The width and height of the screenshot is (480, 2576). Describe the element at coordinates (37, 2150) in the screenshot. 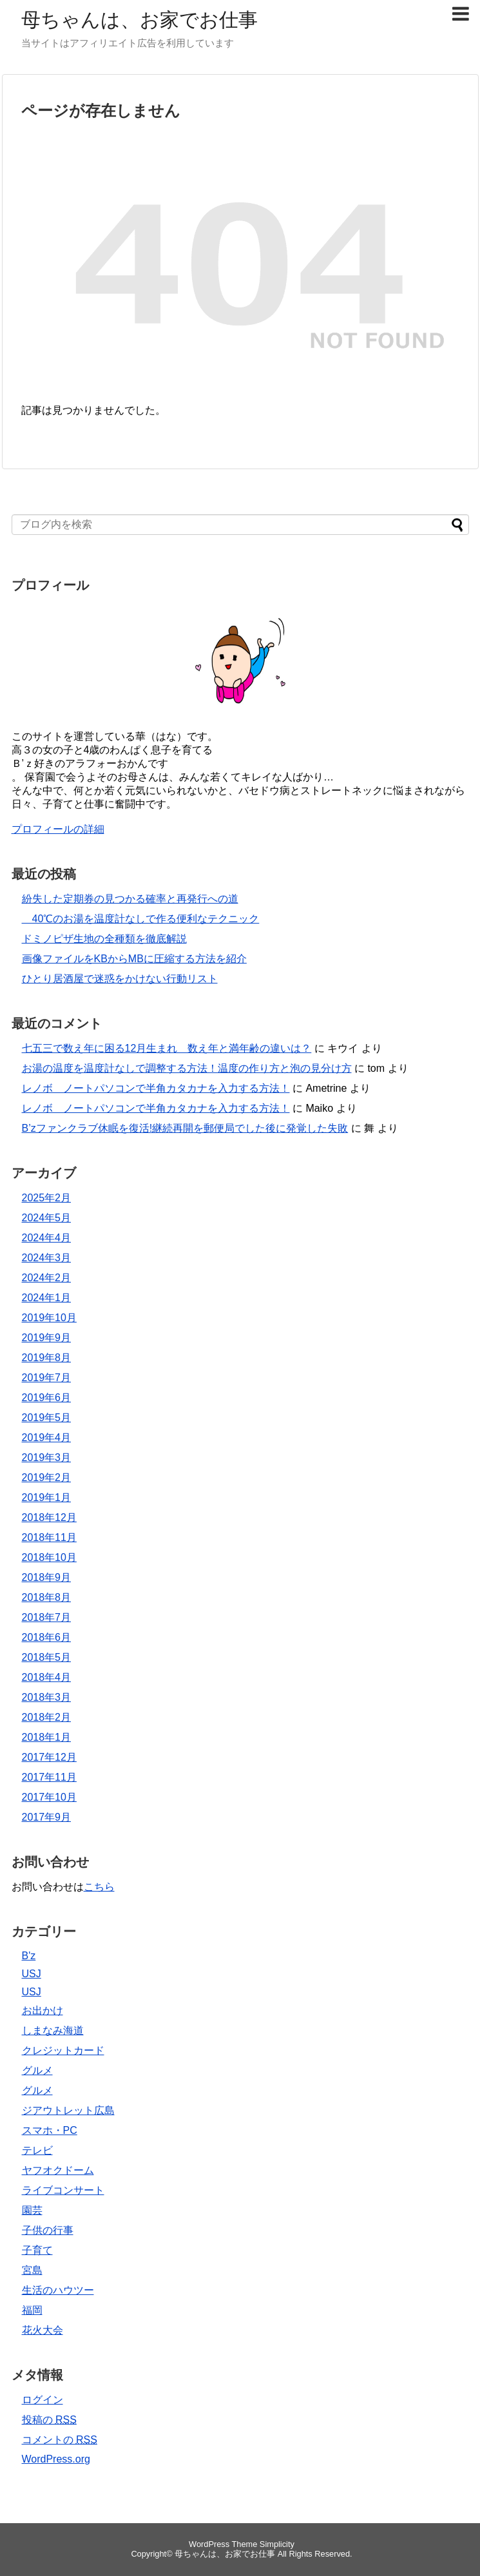

I see `テレビ` at that location.